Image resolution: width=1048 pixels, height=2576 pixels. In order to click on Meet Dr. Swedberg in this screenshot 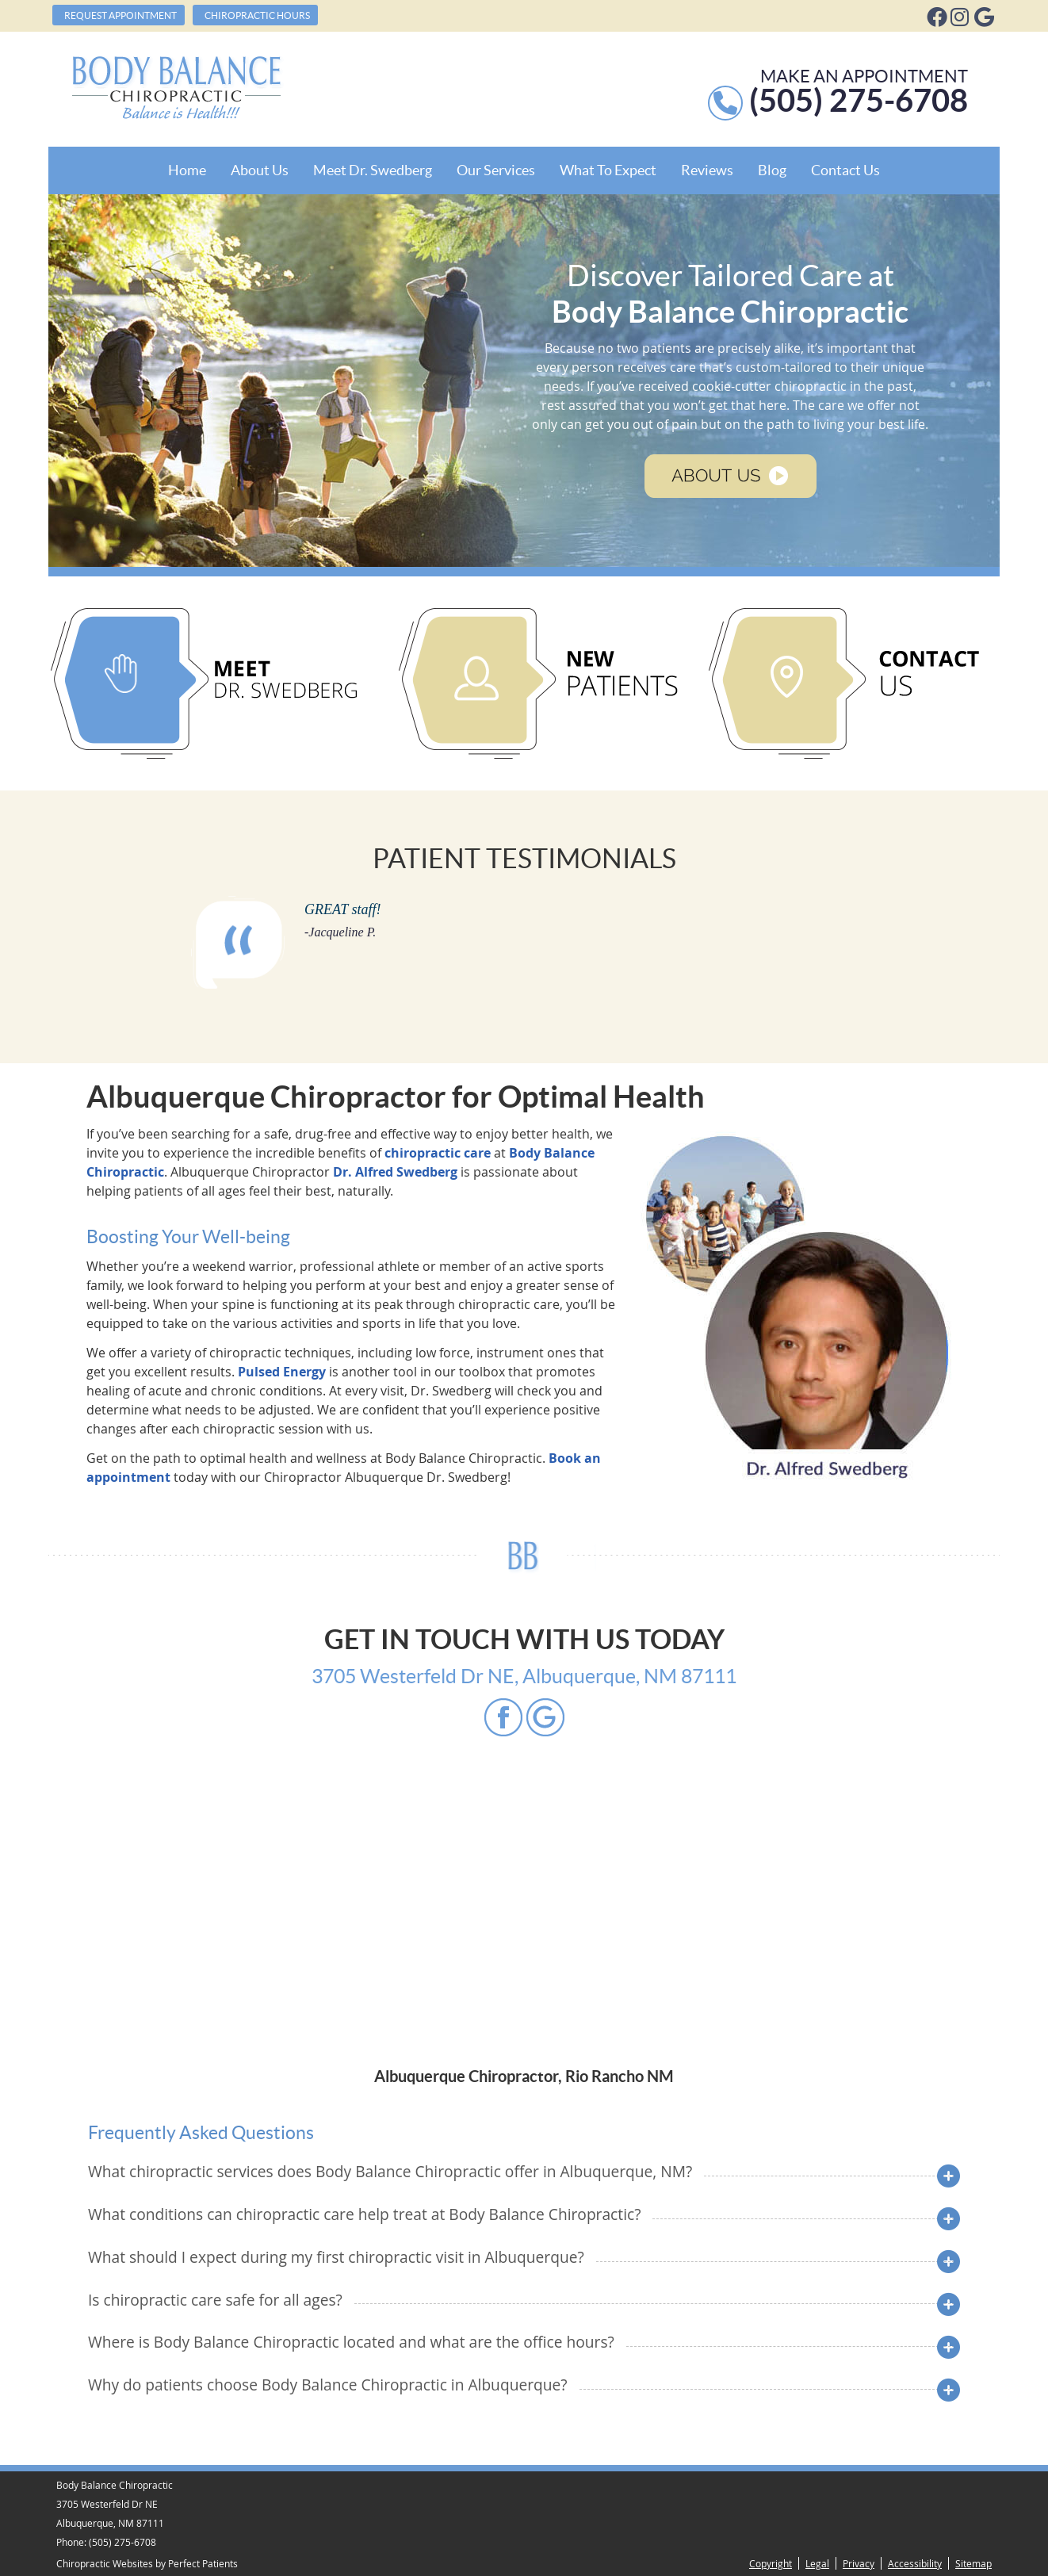, I will do `click(372, 170)`.